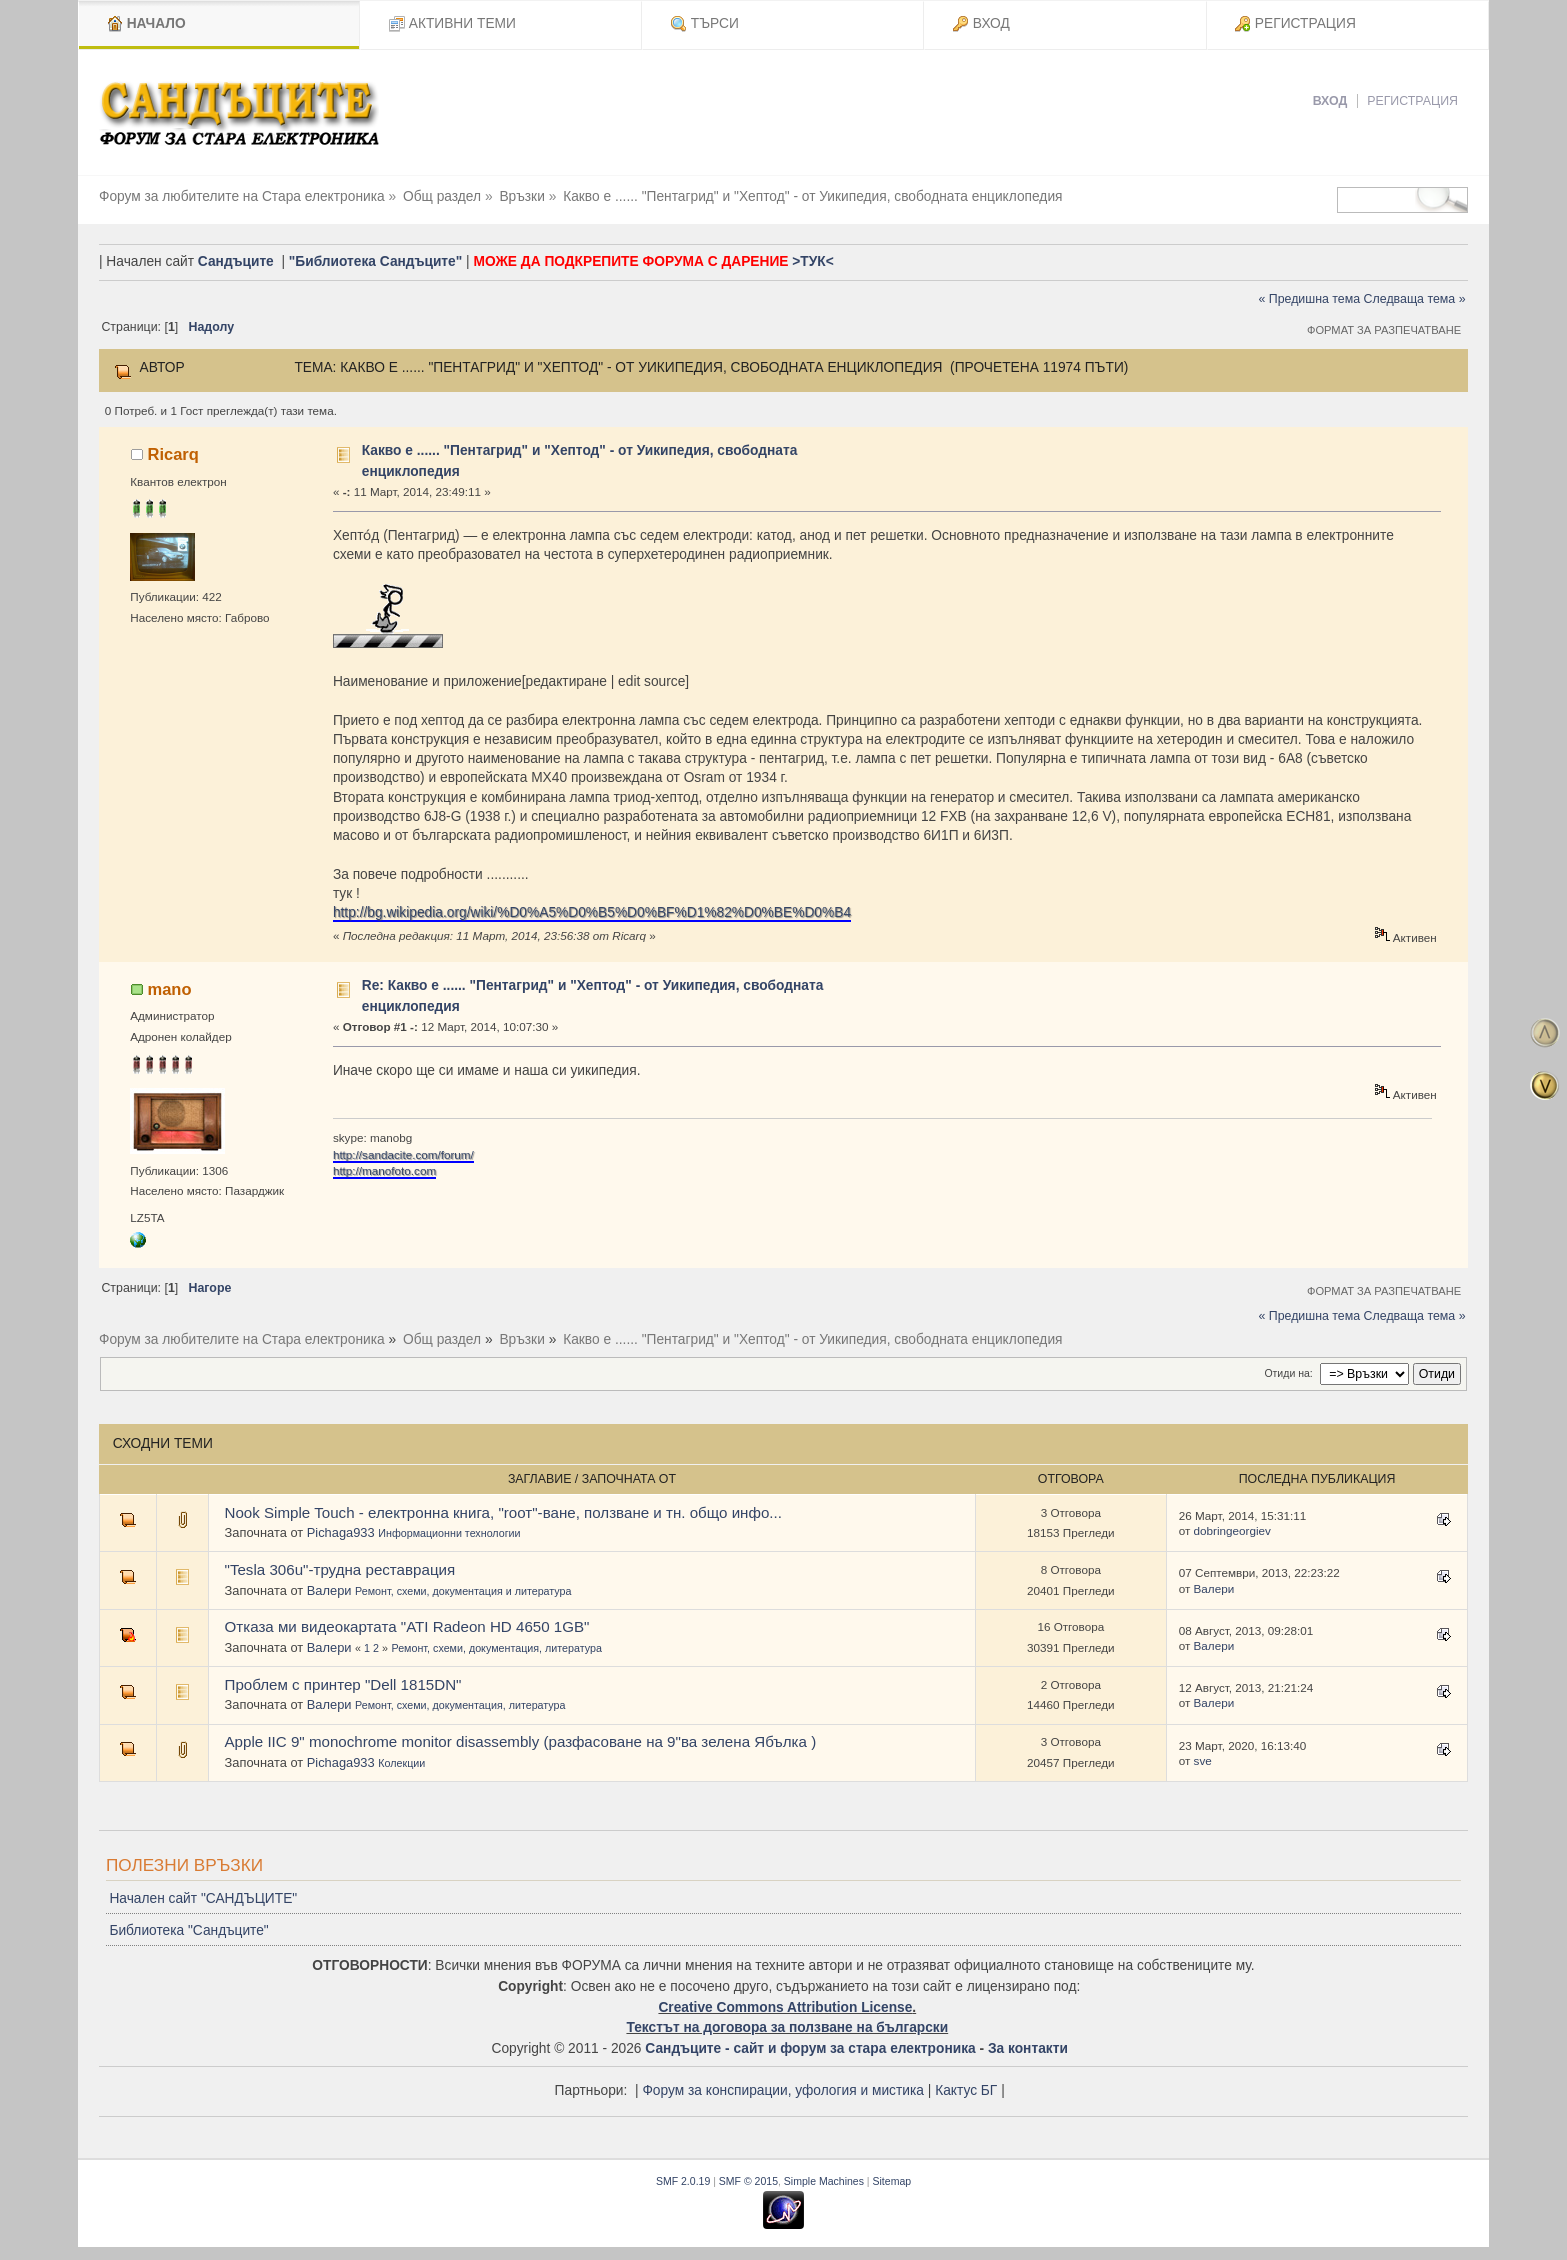 The width and height of the screenshot is (1567, 2260). I want to click on Следваща тема », so click(1415, 299).